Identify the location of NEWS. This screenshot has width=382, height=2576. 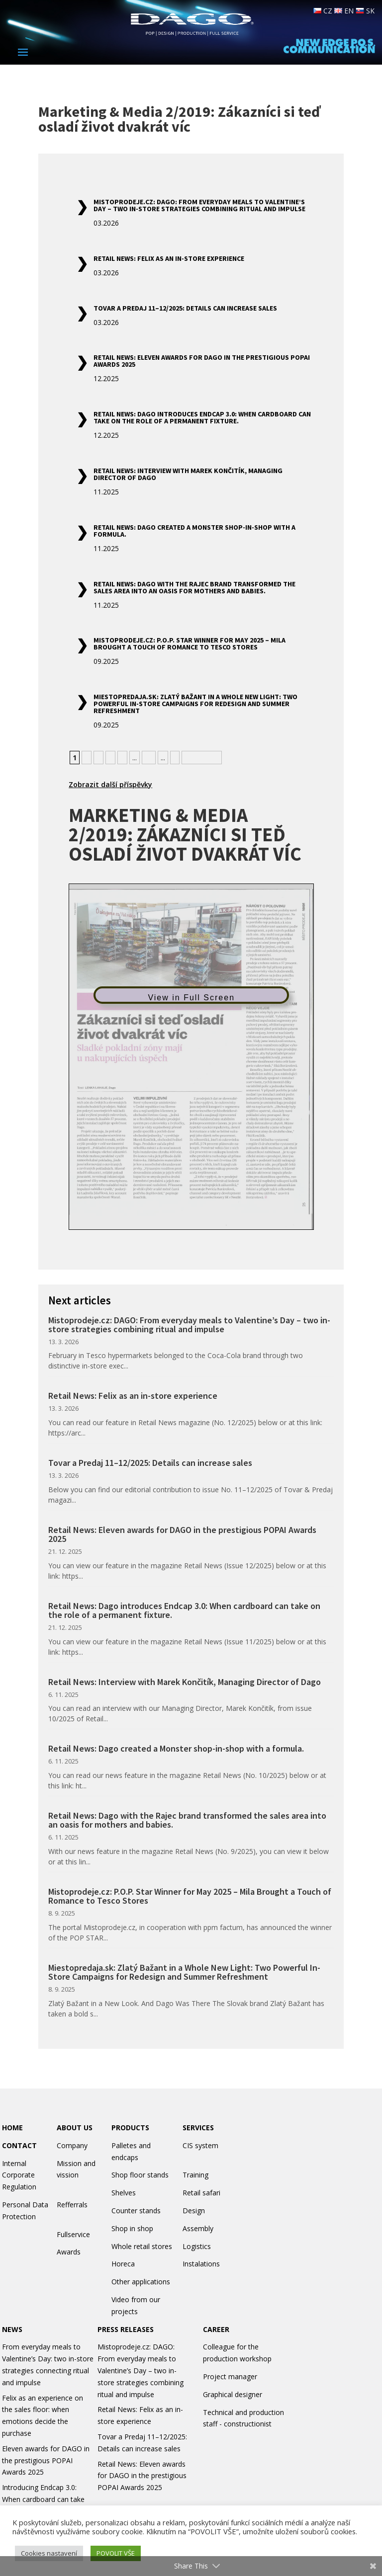
(12, 2329).